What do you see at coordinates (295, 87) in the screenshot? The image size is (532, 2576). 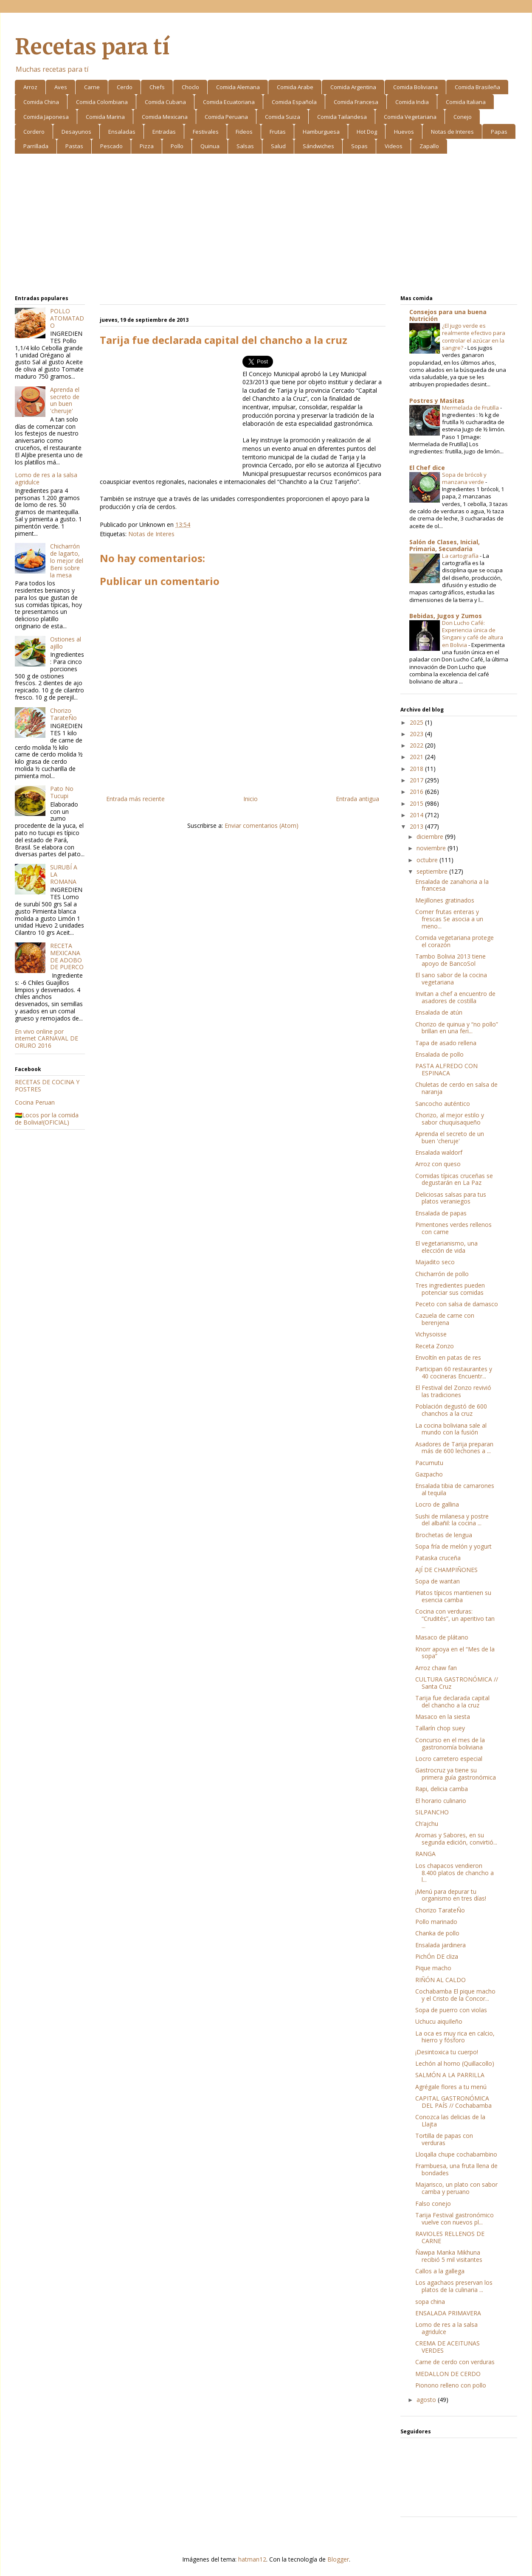 I see `Comida Arabe` at bounding box center [295, 87].